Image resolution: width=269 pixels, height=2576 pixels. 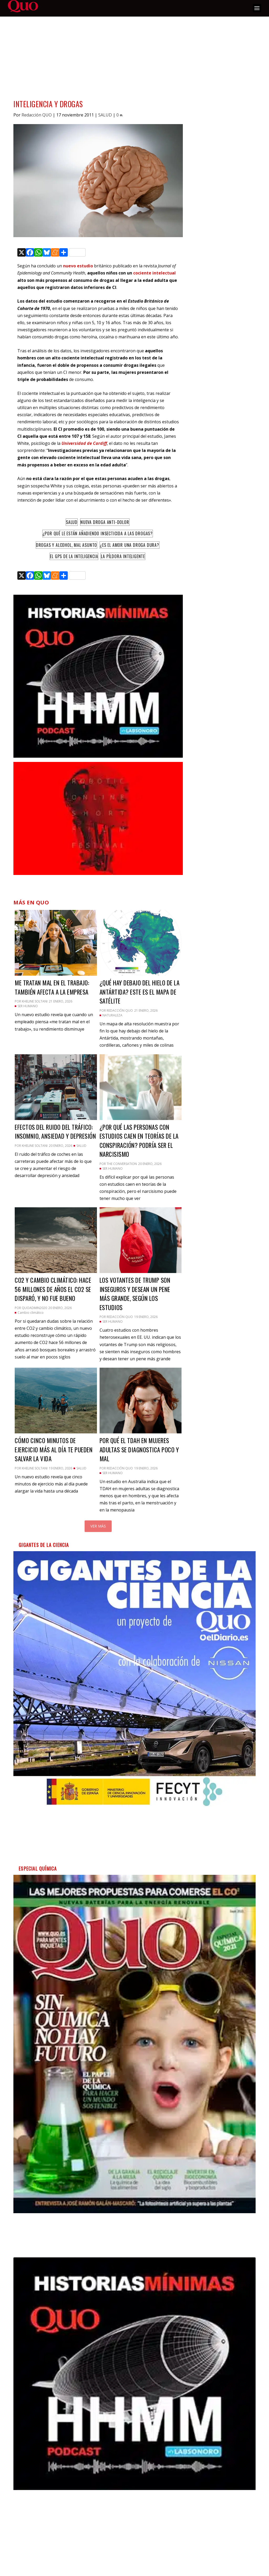 I want to click on SER HUMANO, so click(x=28, y=1006).